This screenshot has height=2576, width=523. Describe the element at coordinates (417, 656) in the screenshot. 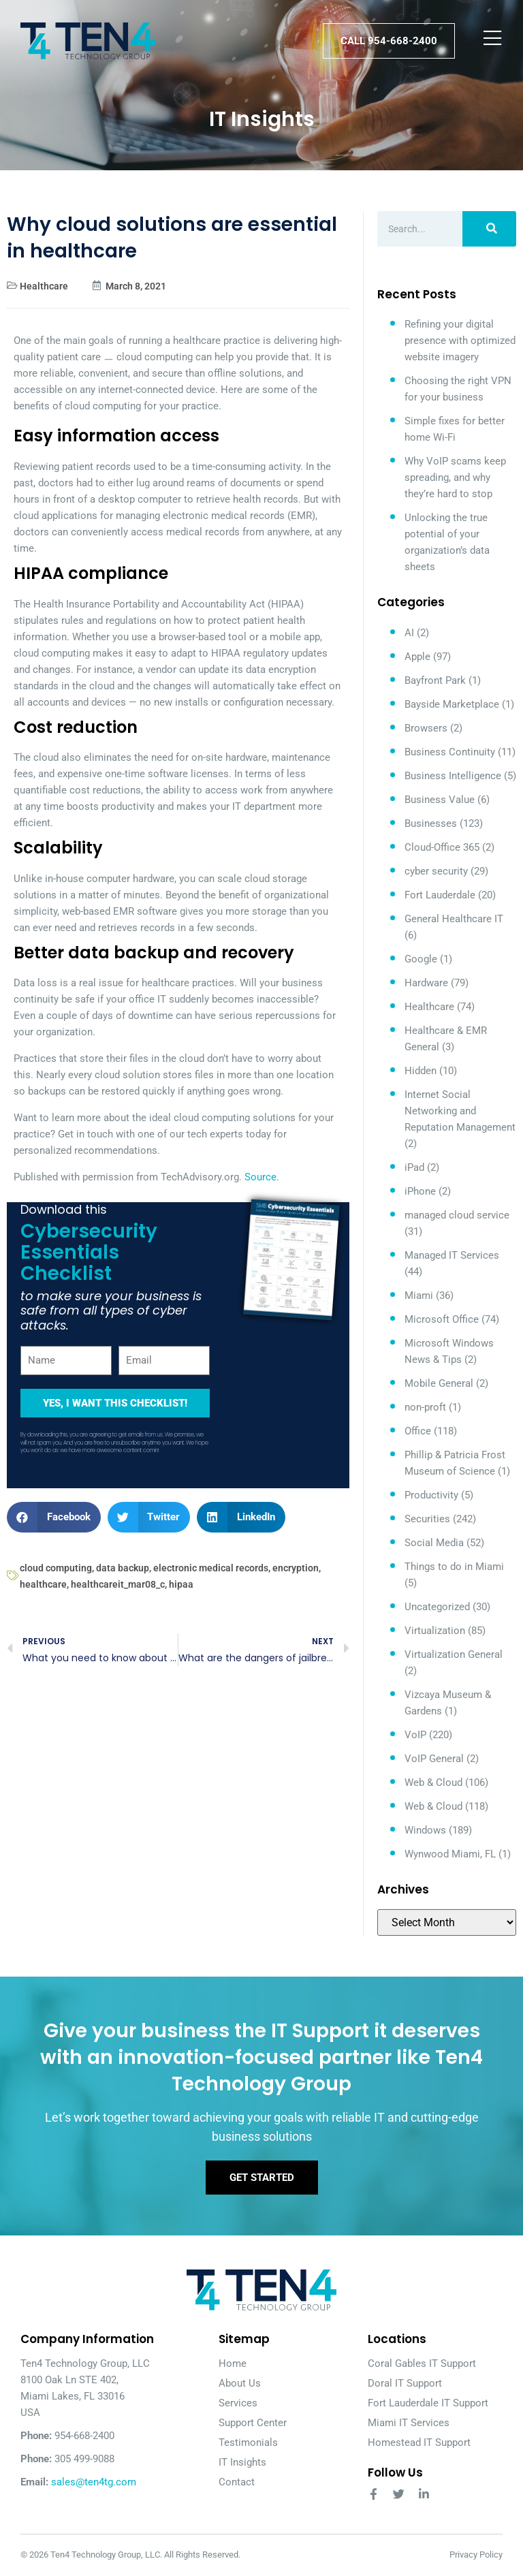

I see `Apple` at that location.